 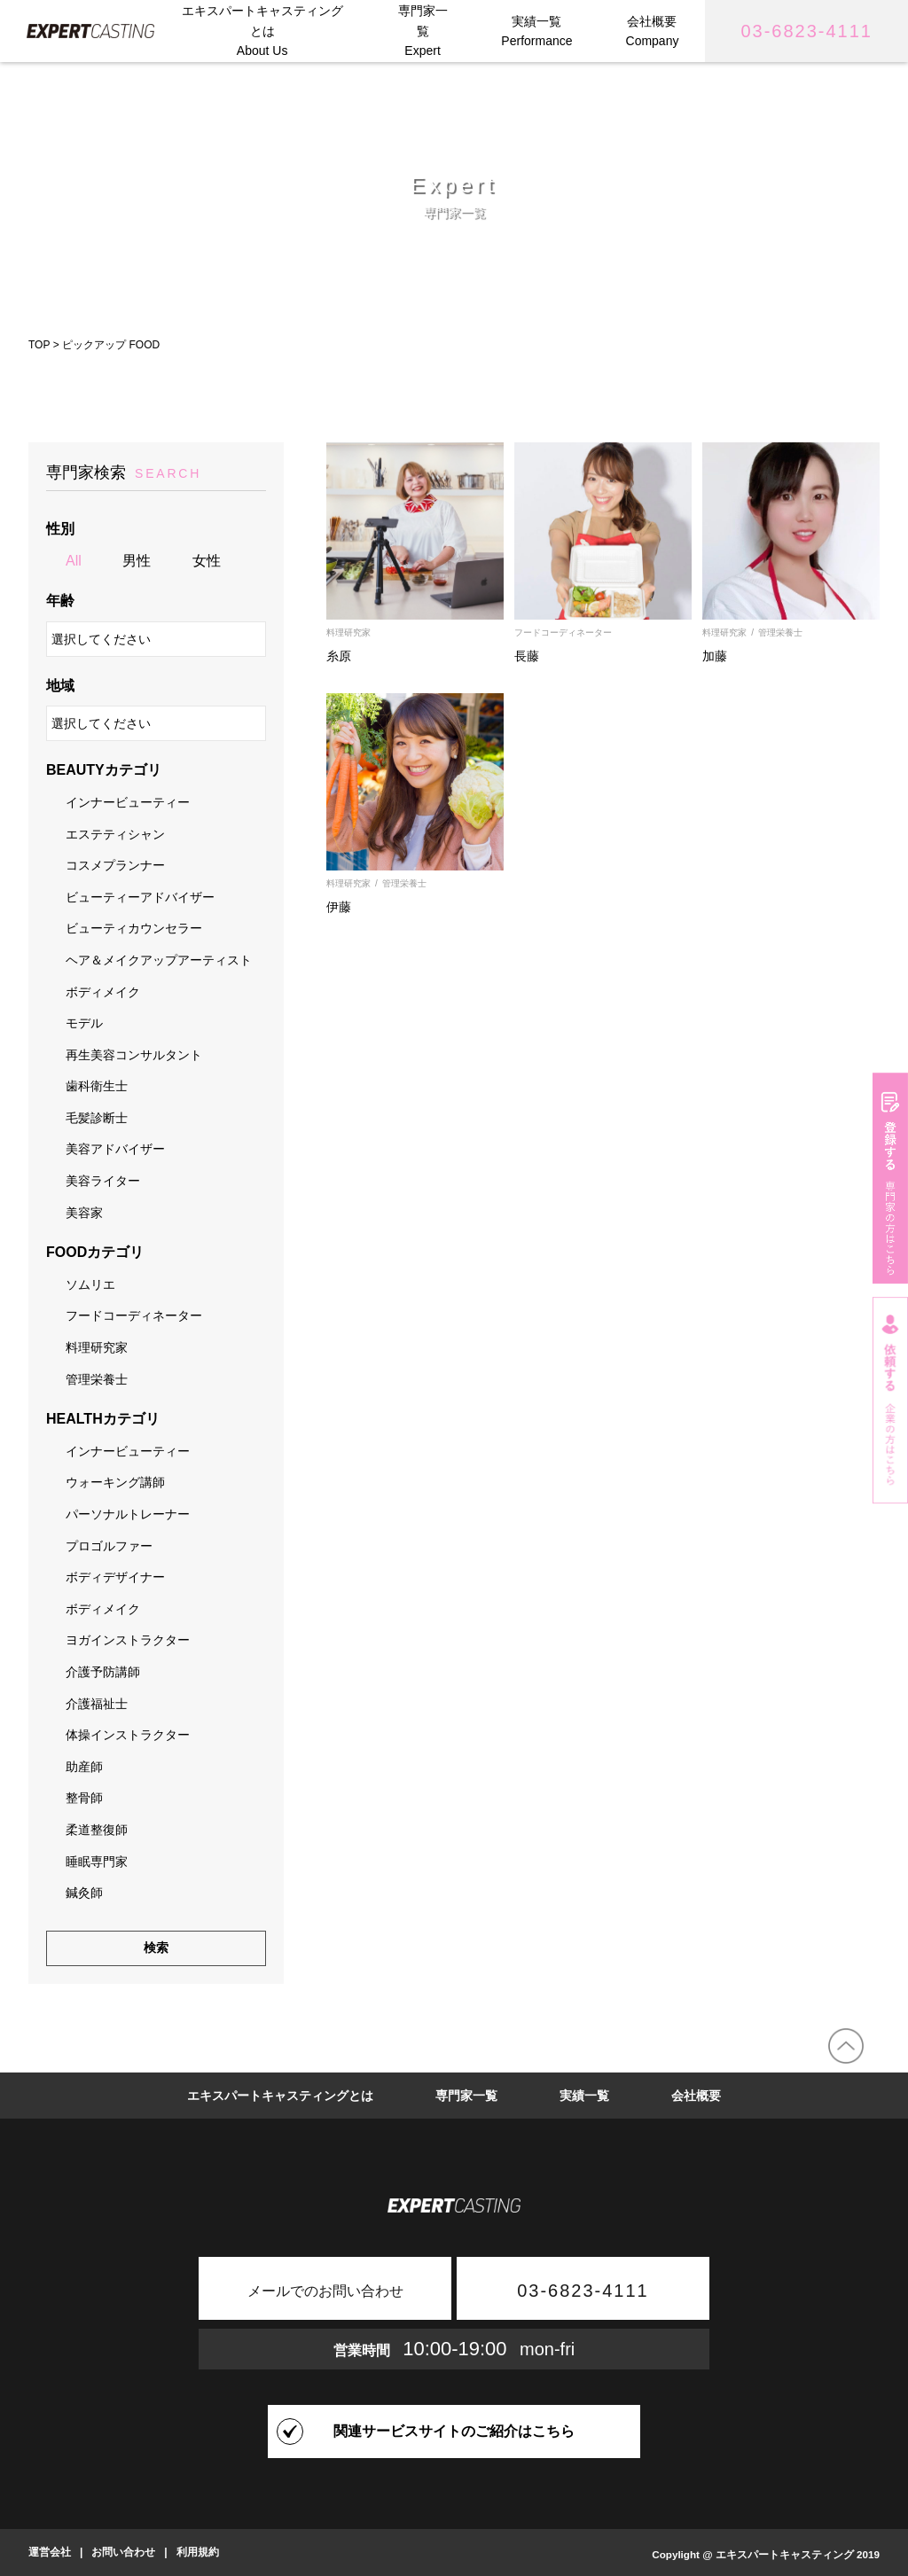 I want to click on TOP, so click(x=39, y=345).